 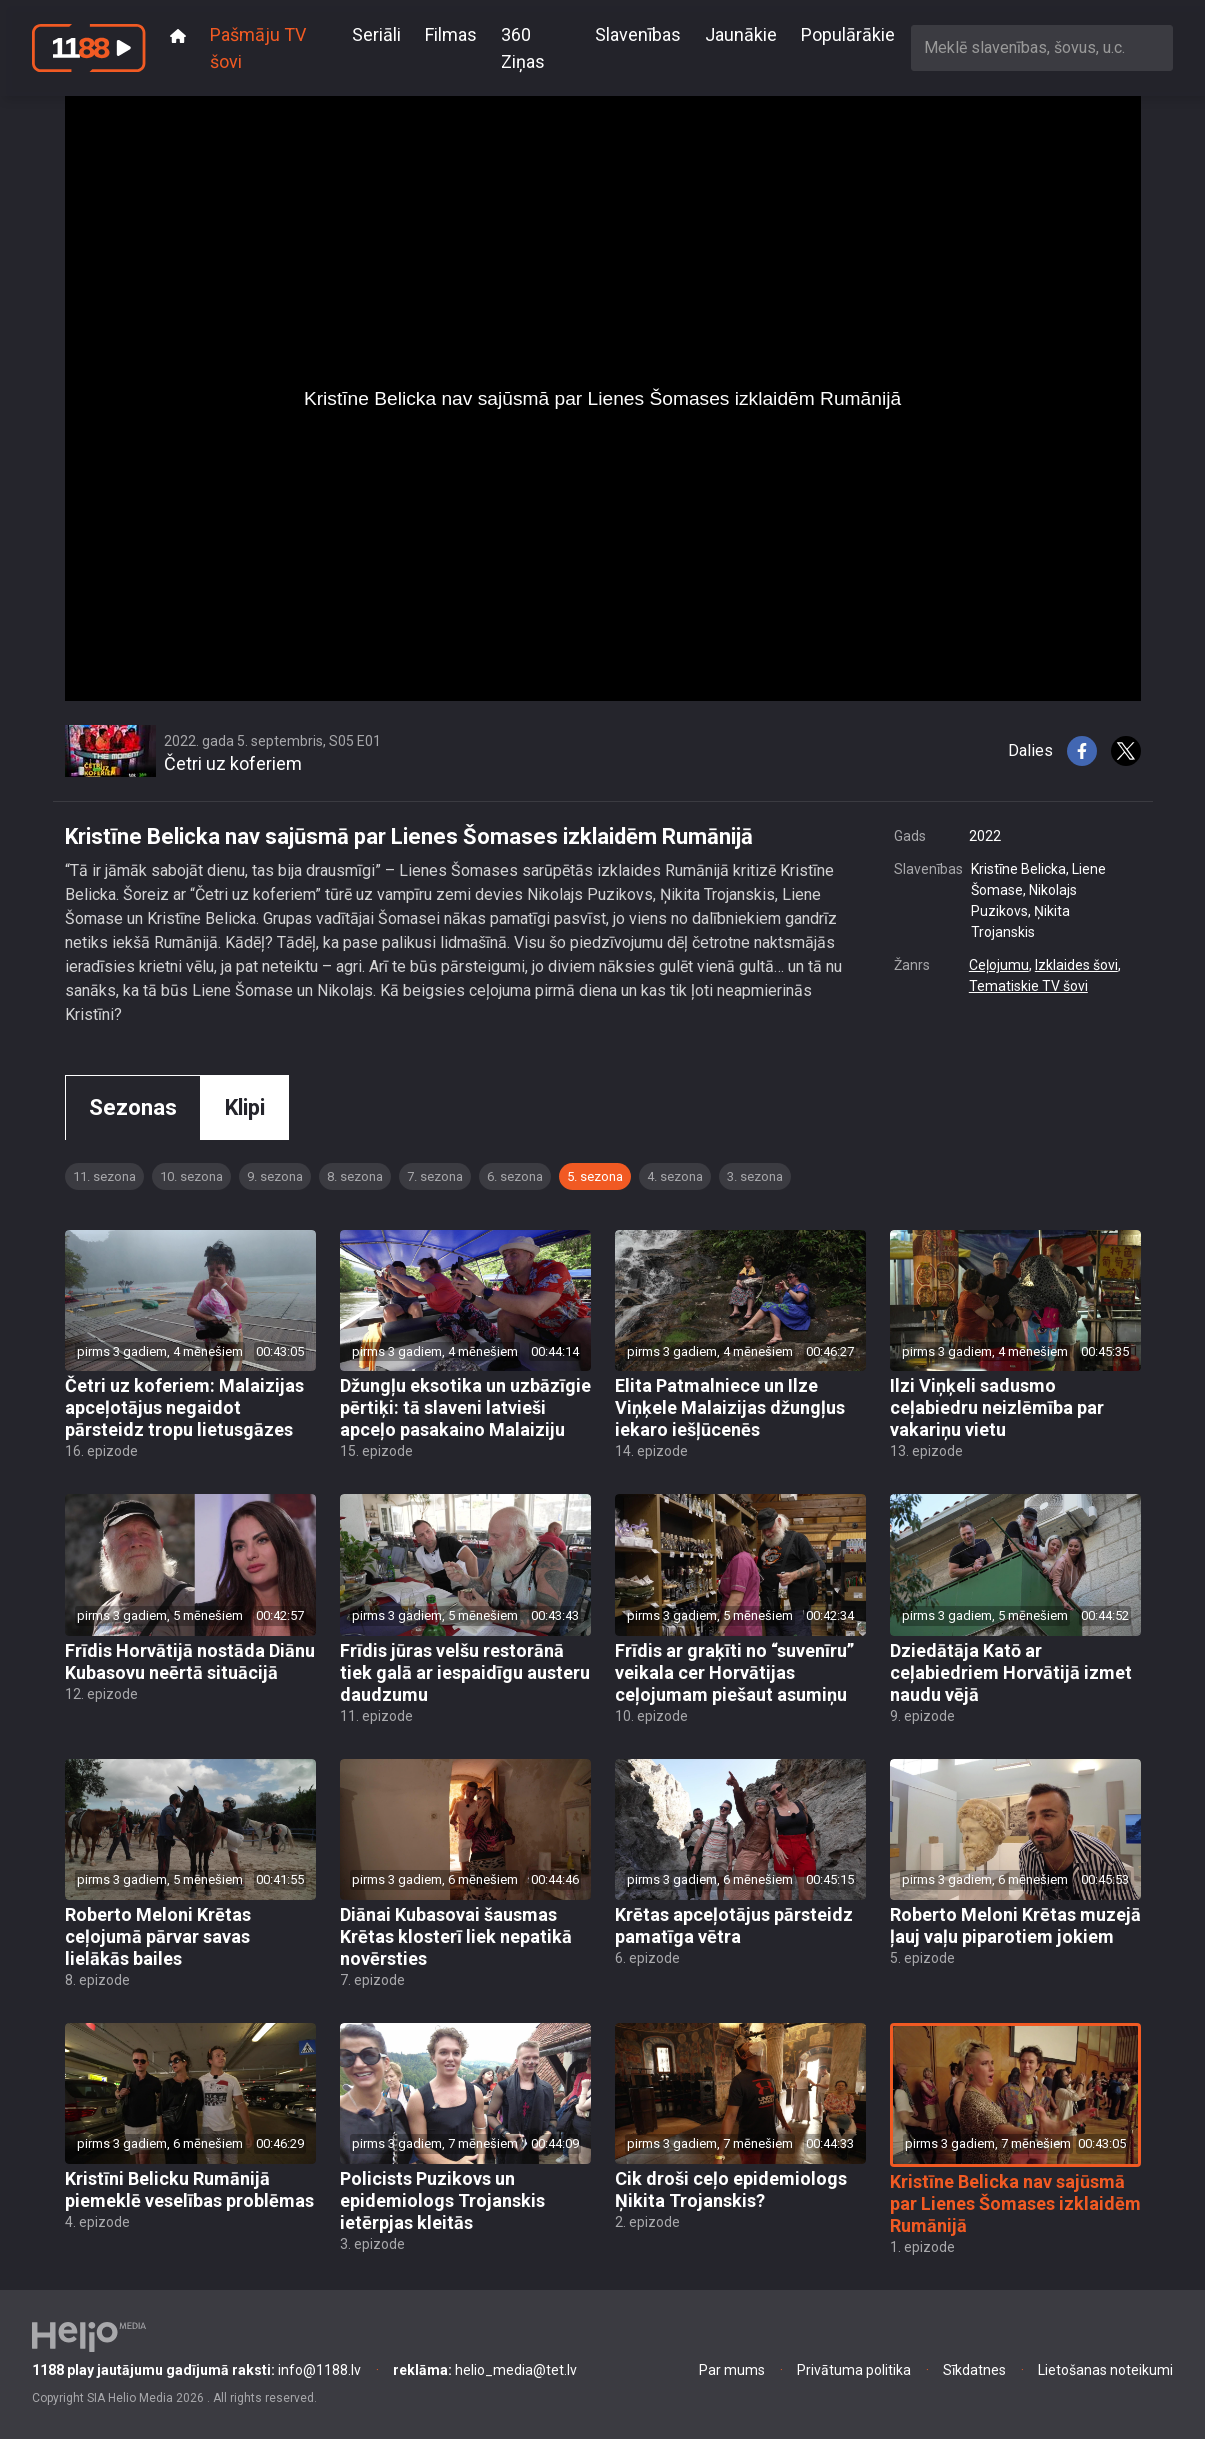 I want to click on Slavenības, so click(x=638, y=34).